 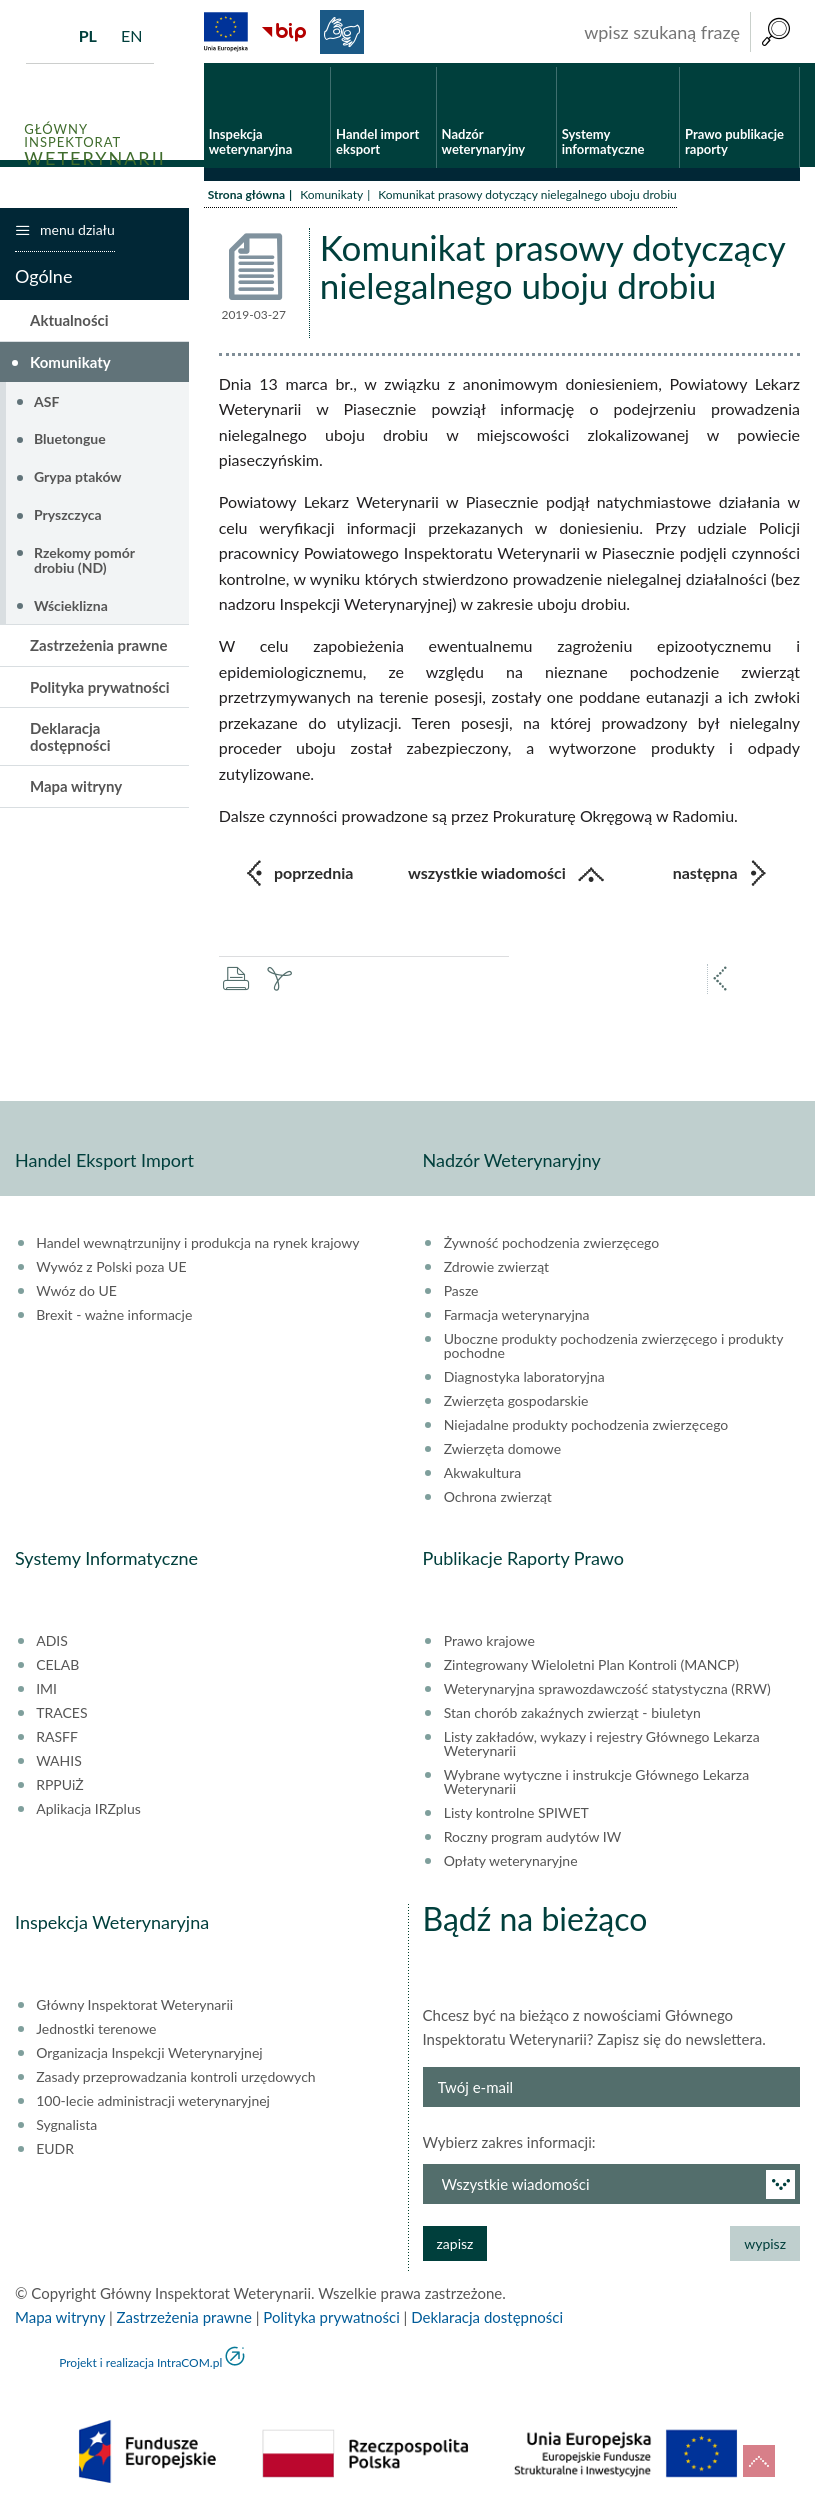 I want to click on Wybrane wytyczne i instrukcje Głównego Lekarza Weterynarii, so click(x=596, y=1785).